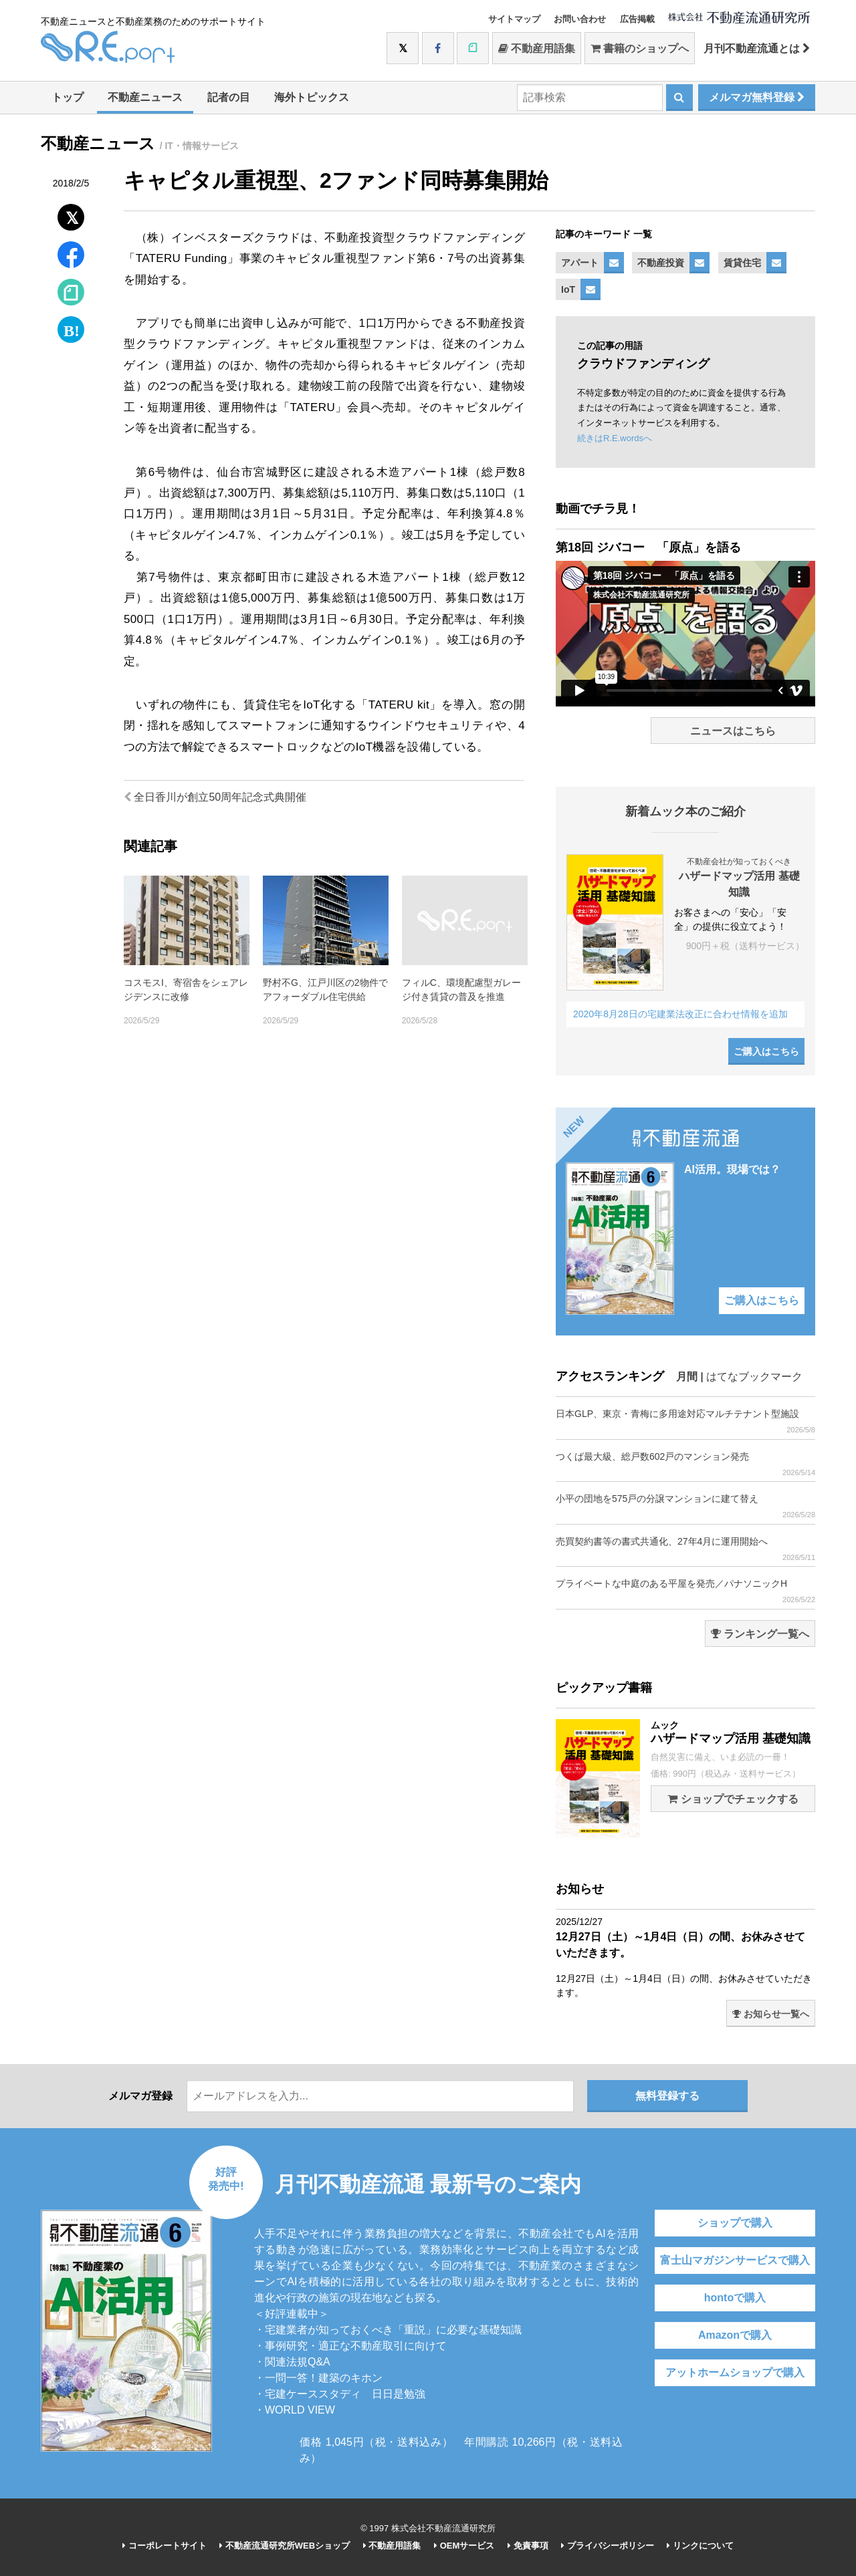  Describe the element at coordinates (660, 262) in the screenshot. I see `不動産投資` at that location.